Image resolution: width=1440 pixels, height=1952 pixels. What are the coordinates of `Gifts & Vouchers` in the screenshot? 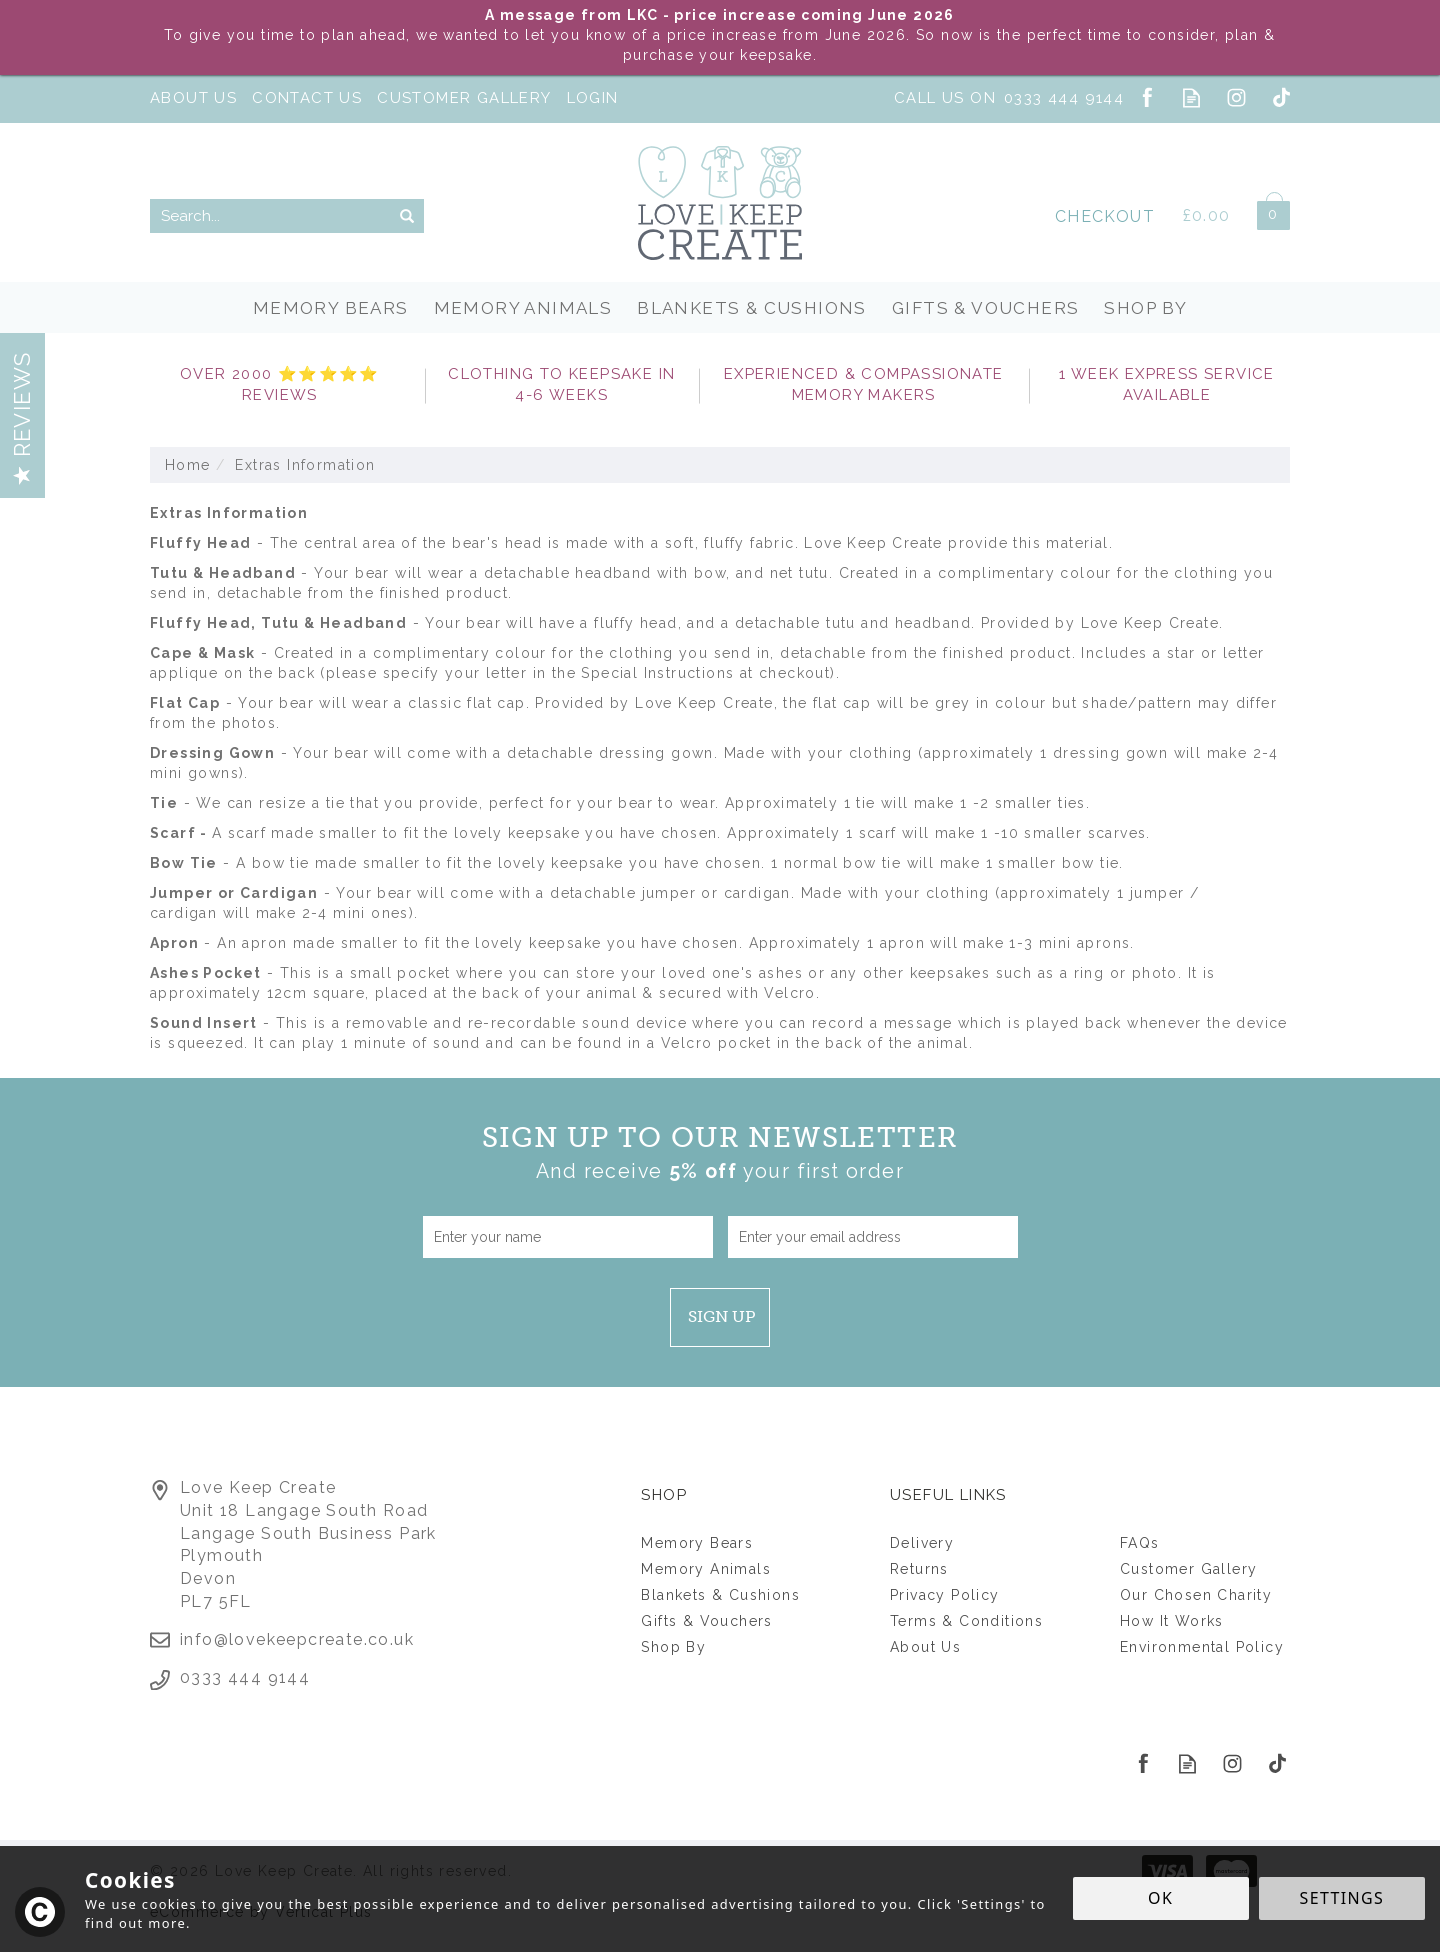 It's located at (706, 1621).